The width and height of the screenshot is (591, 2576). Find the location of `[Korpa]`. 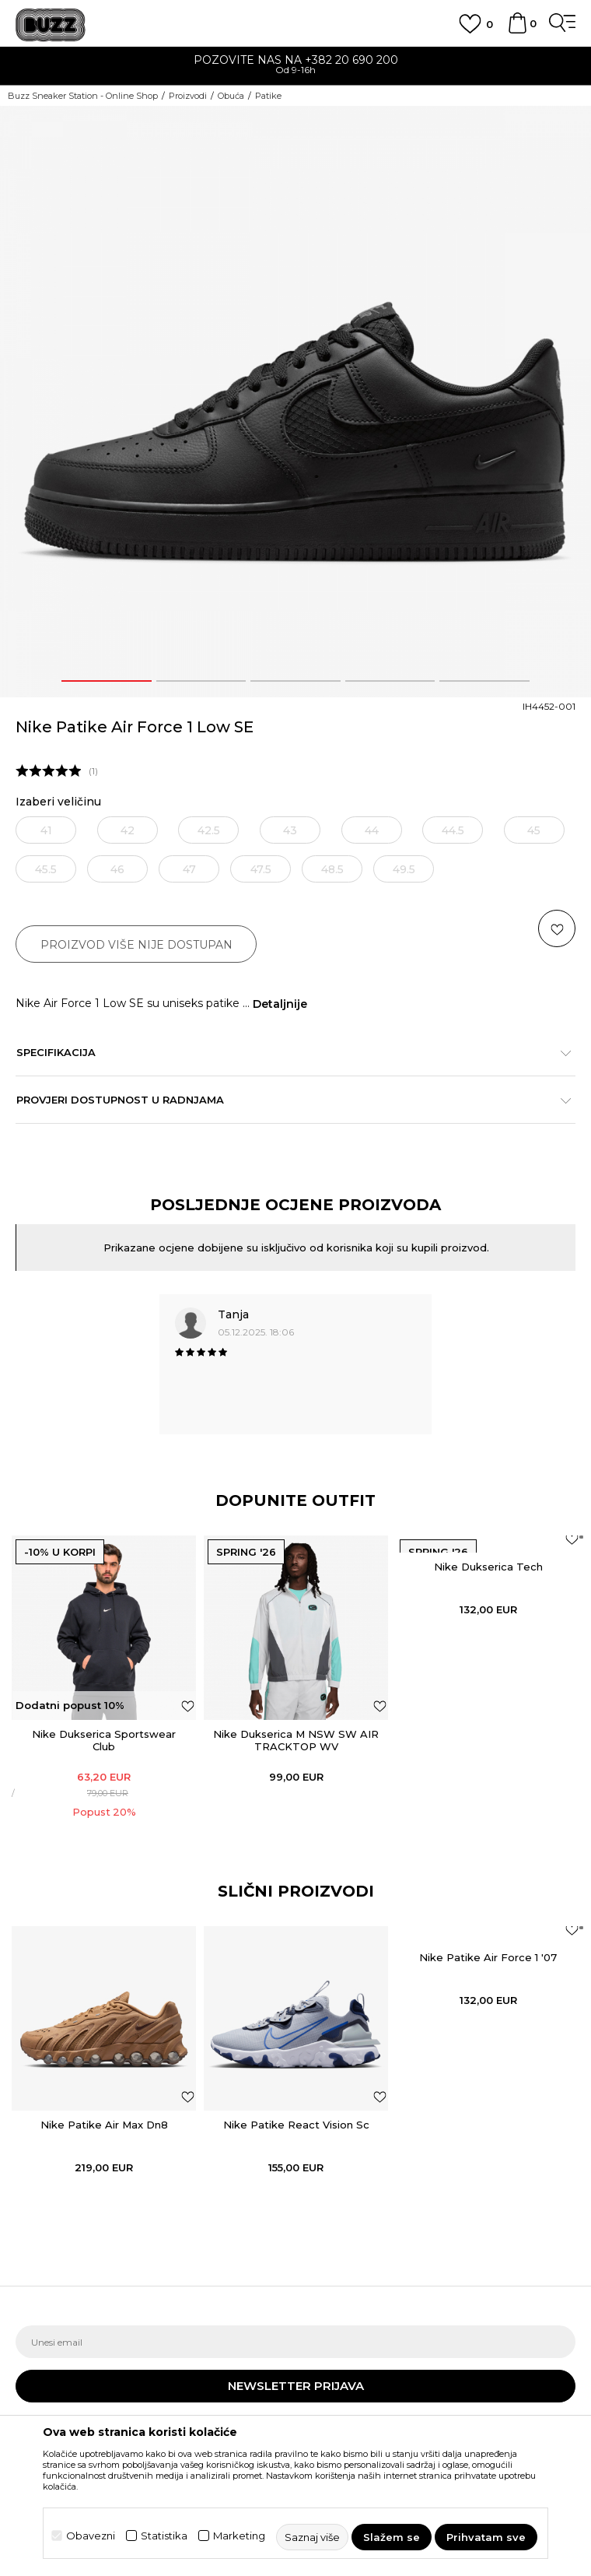

[Korpa] is located at coordinates (517, 30).